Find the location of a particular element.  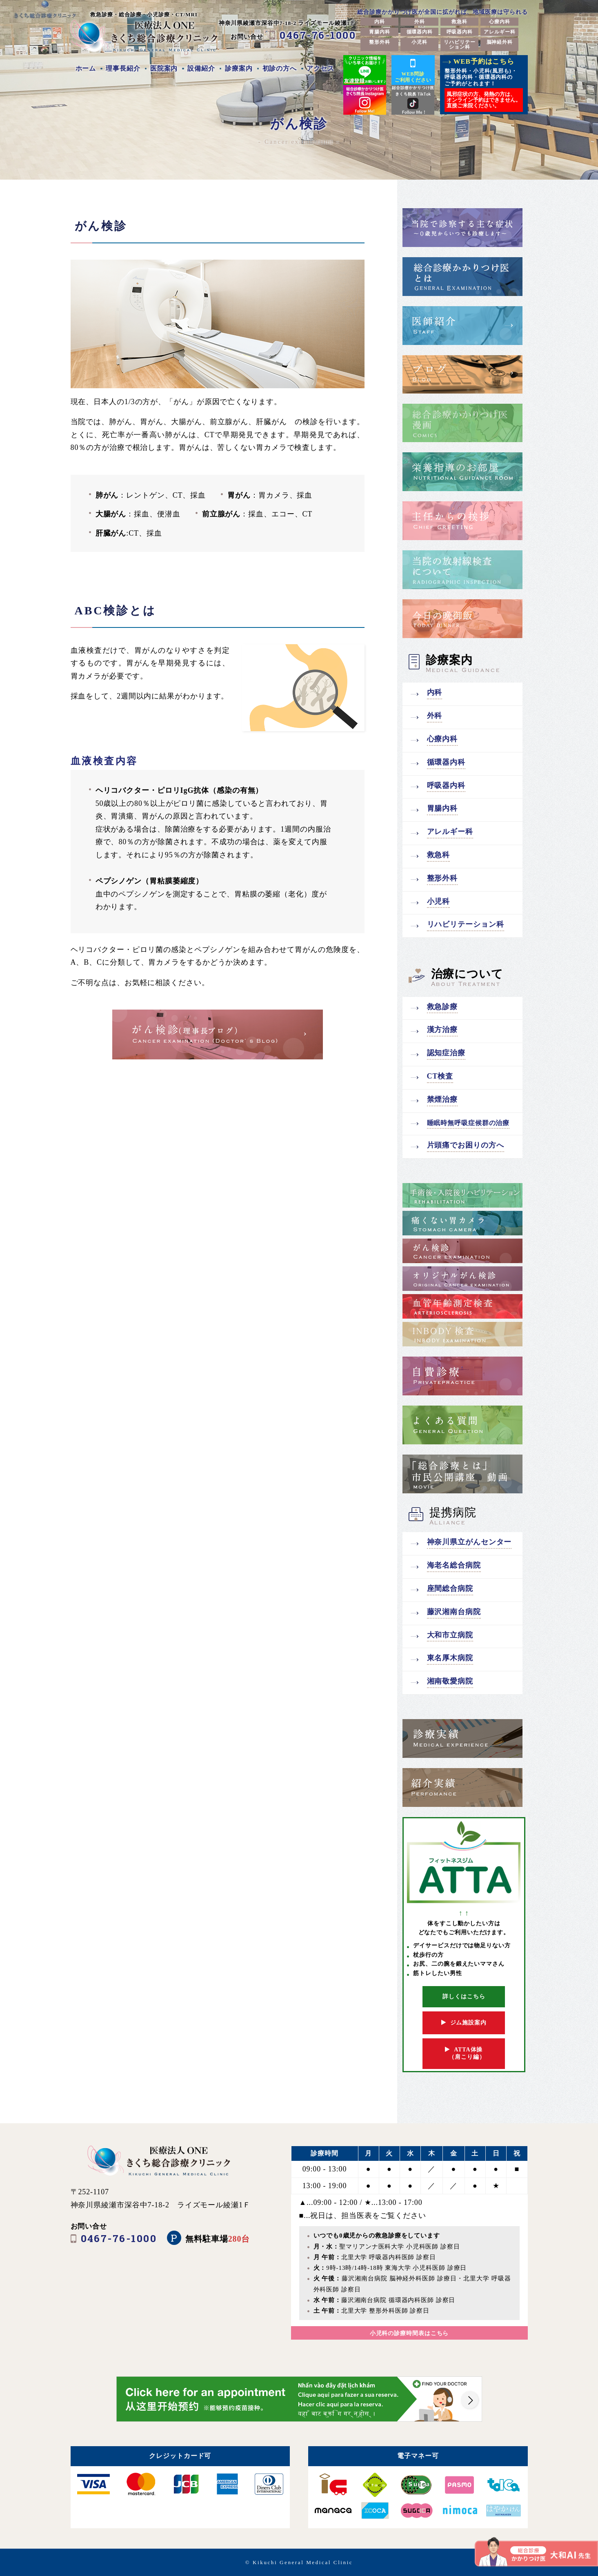

外科 is located at coordinates (419, 21).